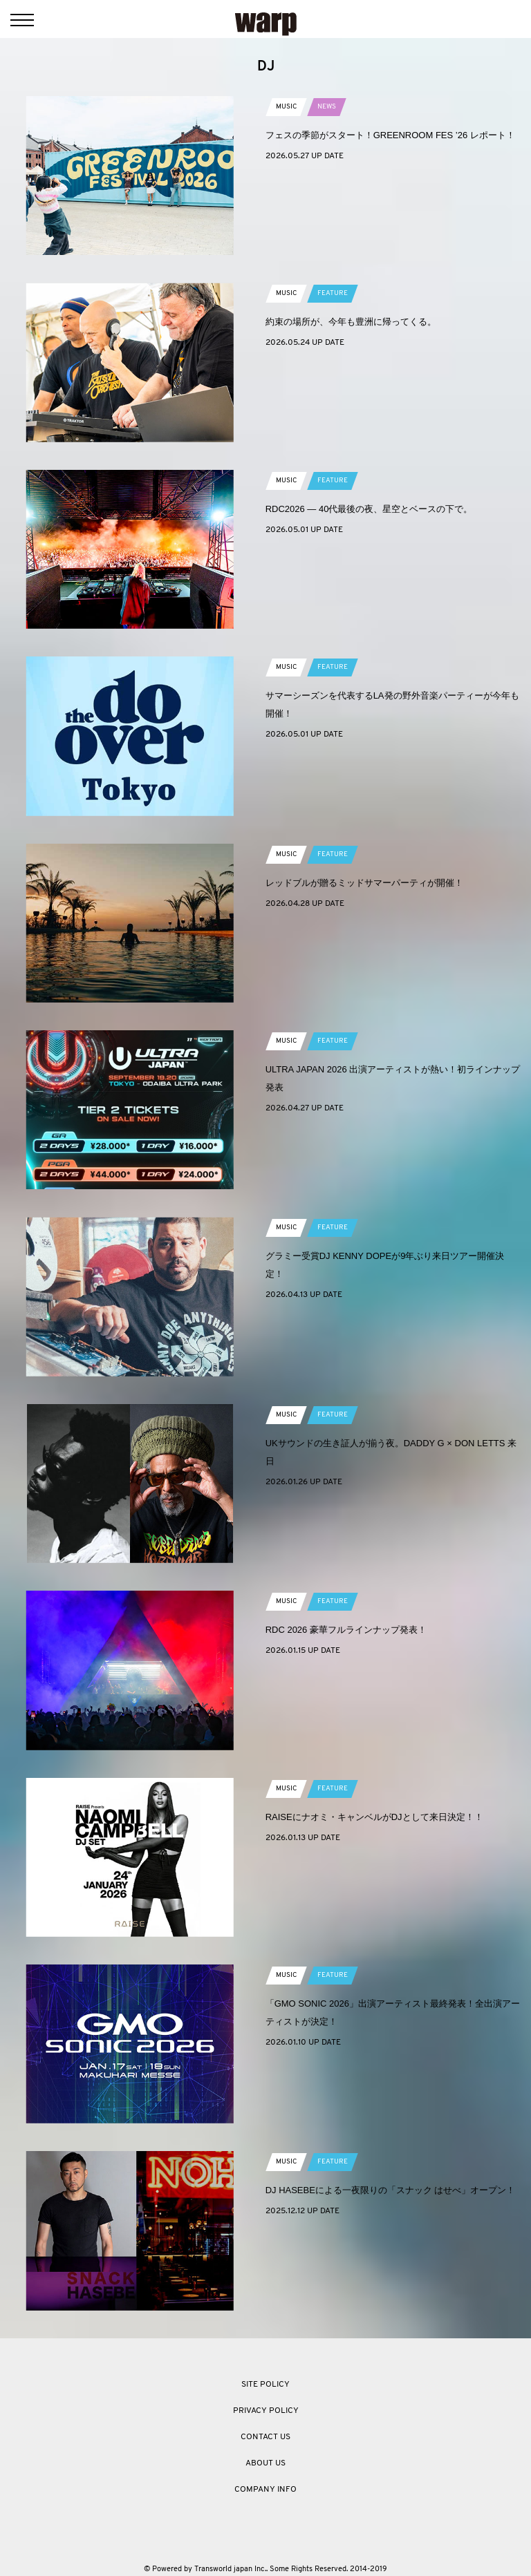 This screenshot has height=2576, width=531. Describe the element at coordinates (265, 2384) in the screenshot. I see `SITE POLICY` at that location.